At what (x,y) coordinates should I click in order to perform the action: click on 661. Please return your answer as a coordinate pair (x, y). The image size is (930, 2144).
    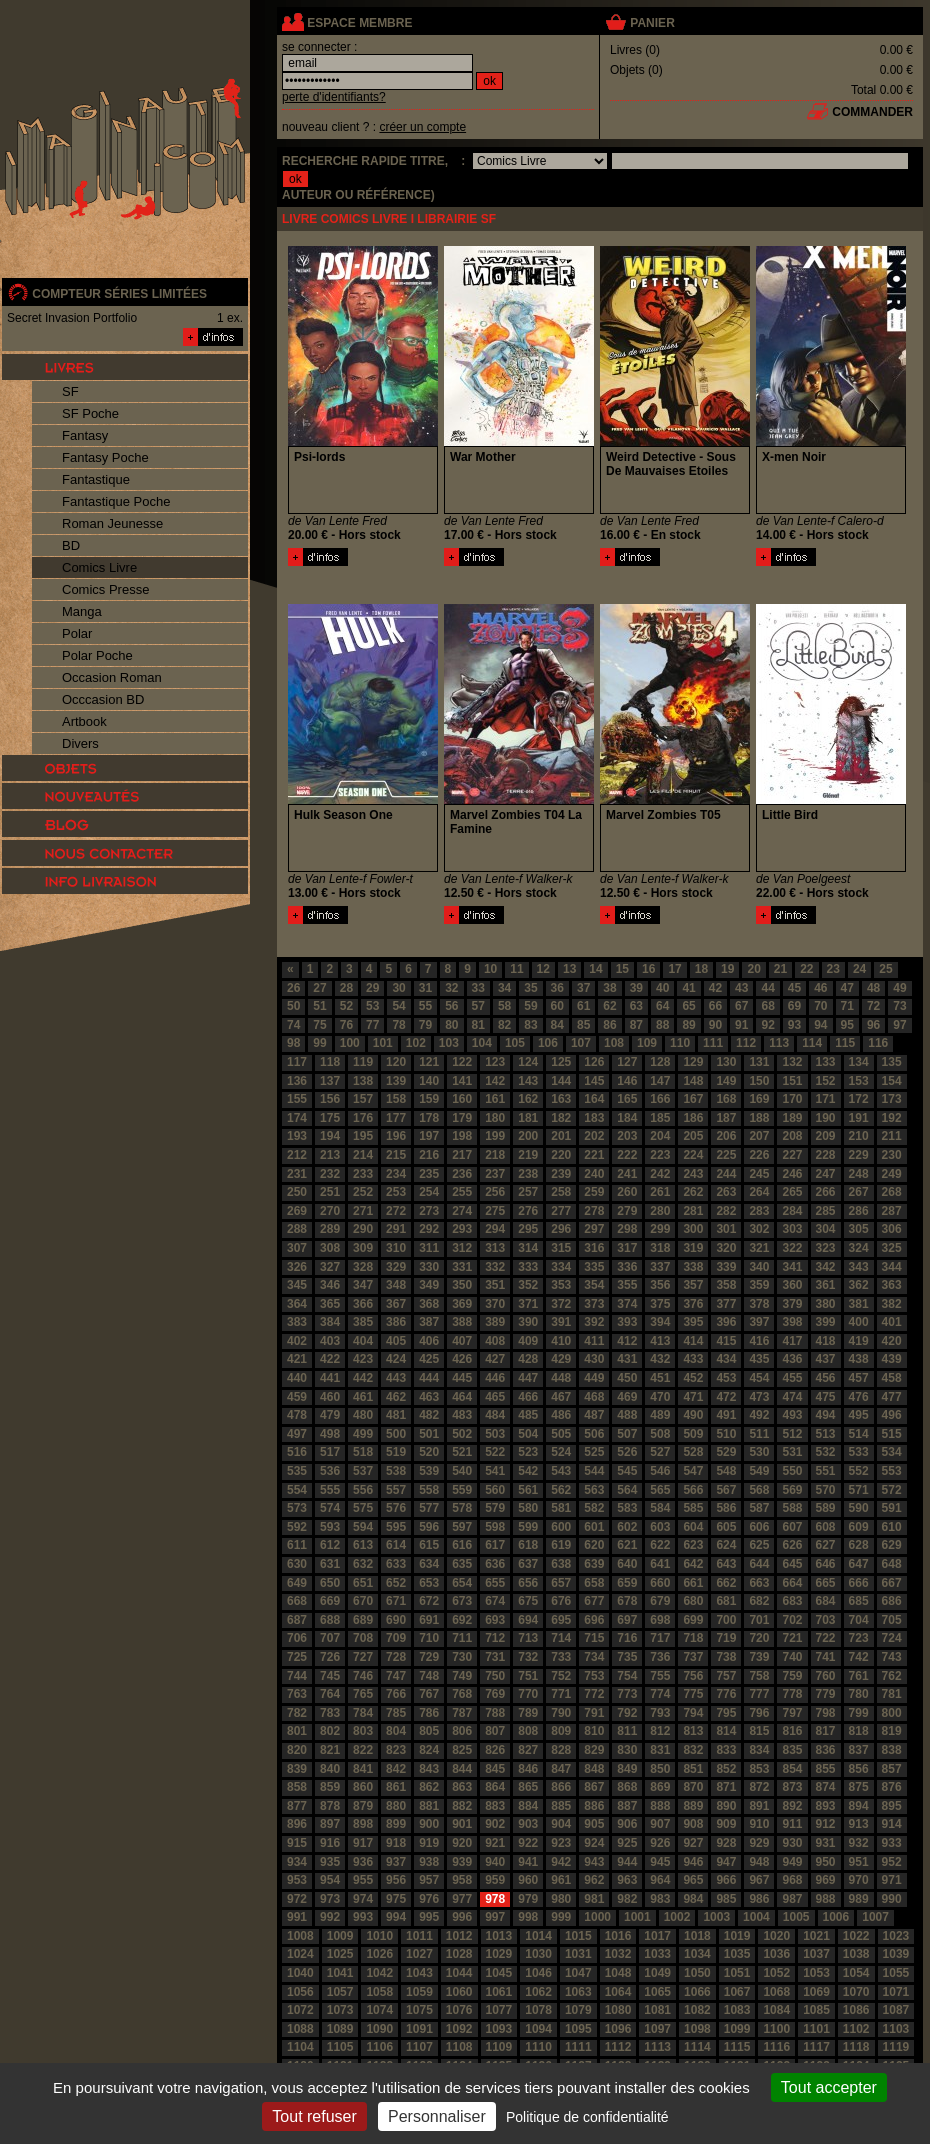
    Looking at the image, I should click on (693, 1583).